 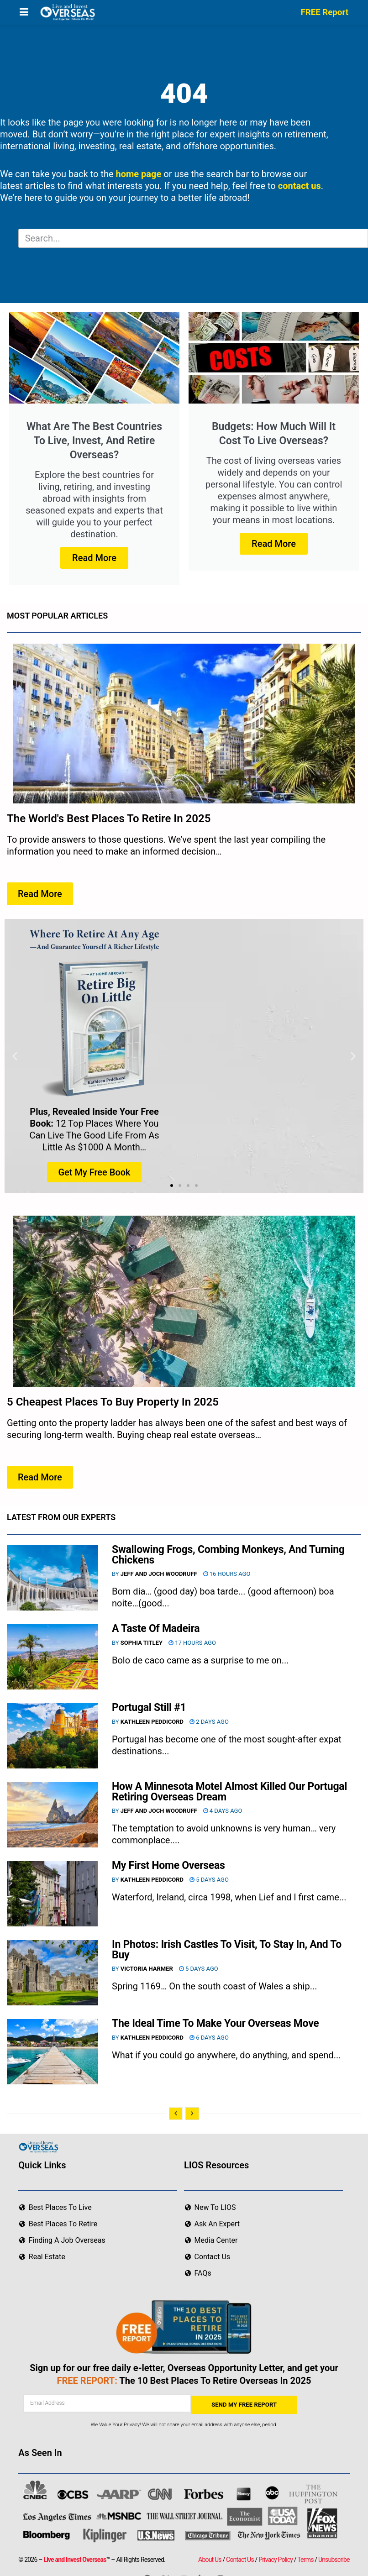 I want to click on [Read article: A Taste Of Madeira], so click(x=52, y=1656).